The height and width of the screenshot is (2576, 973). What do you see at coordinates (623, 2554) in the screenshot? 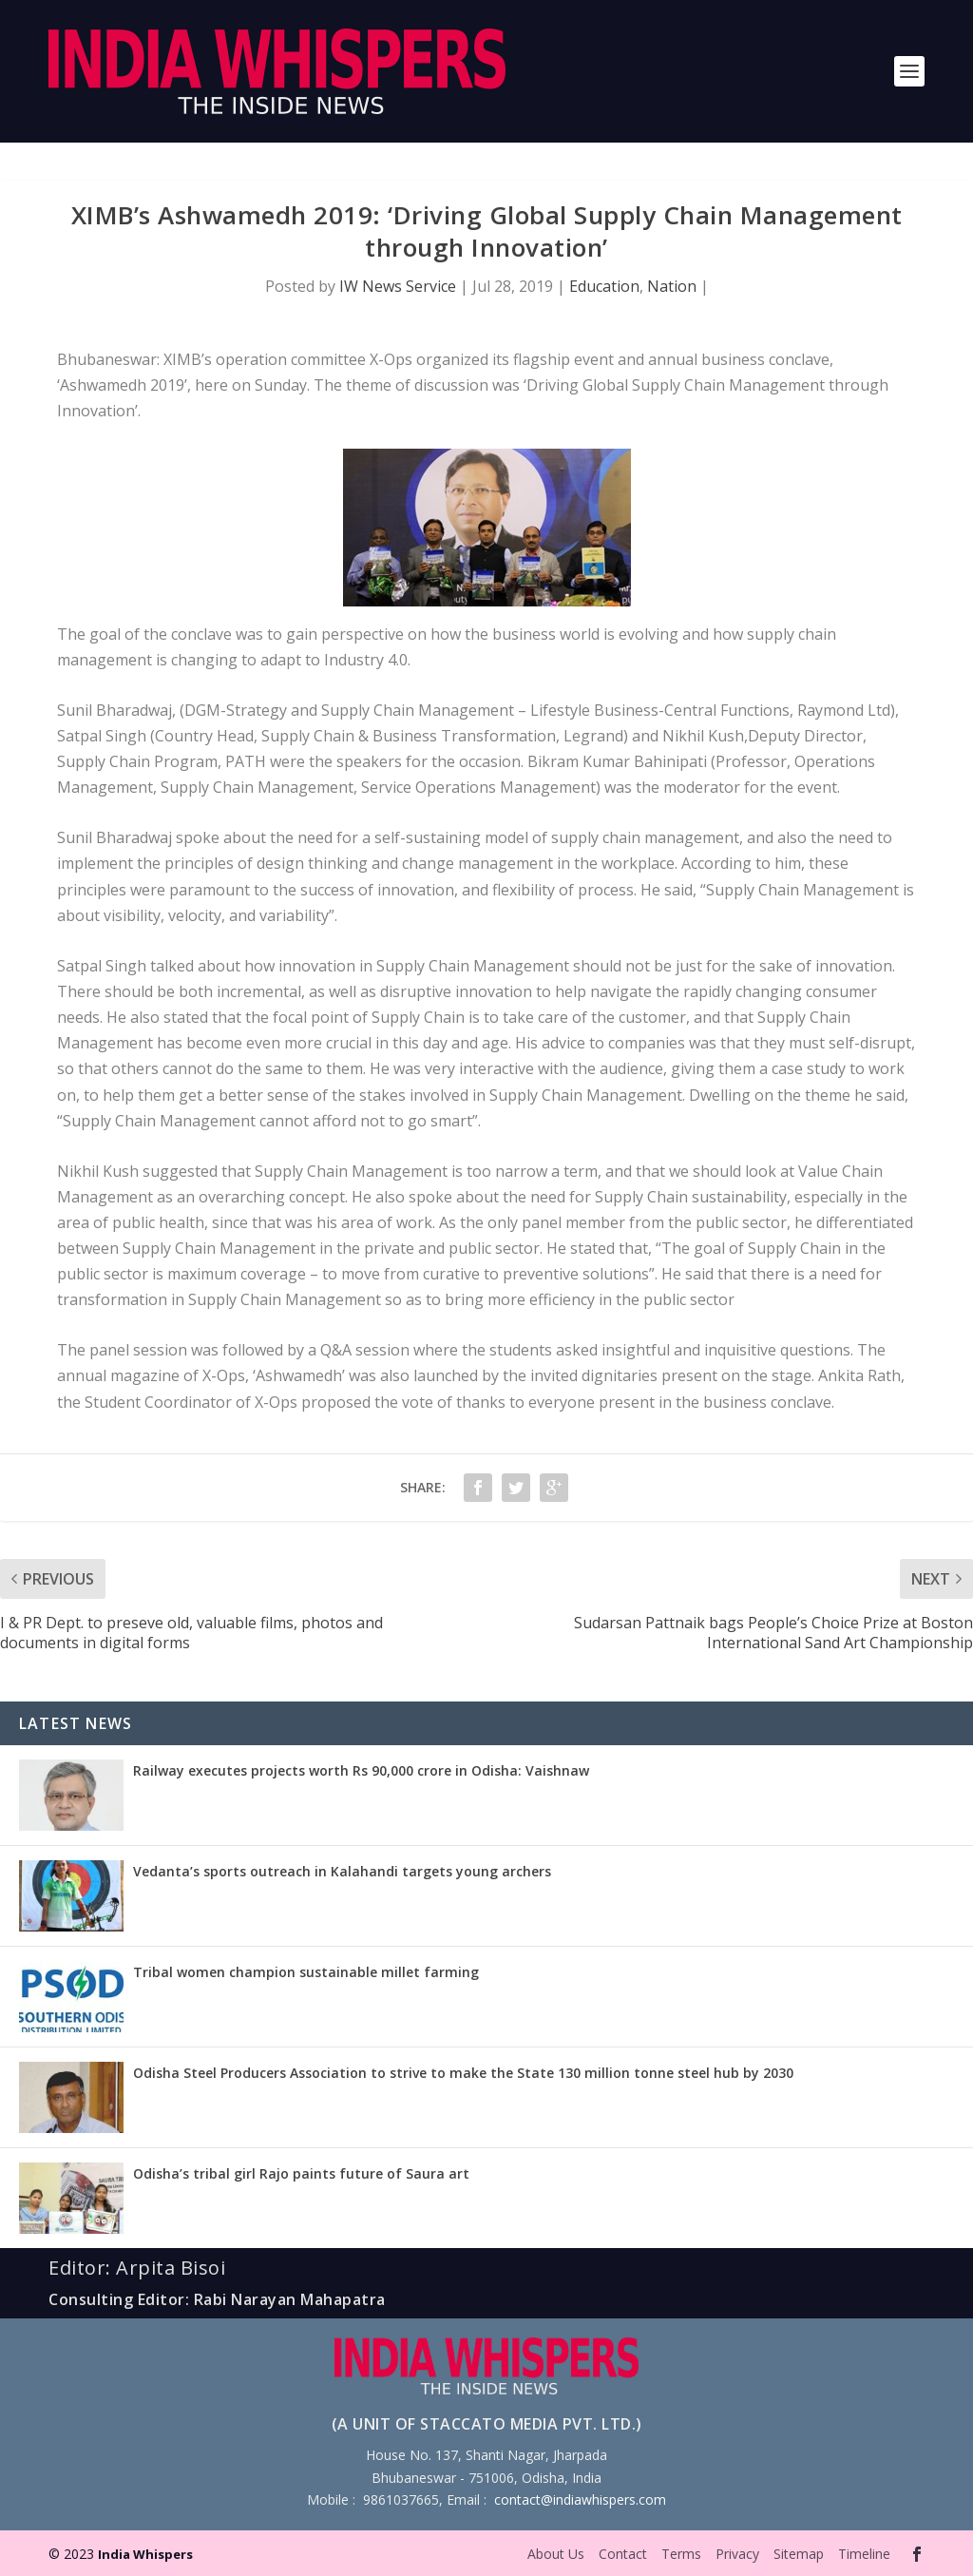
I see `Contact` at bounding box center [623, 2554].